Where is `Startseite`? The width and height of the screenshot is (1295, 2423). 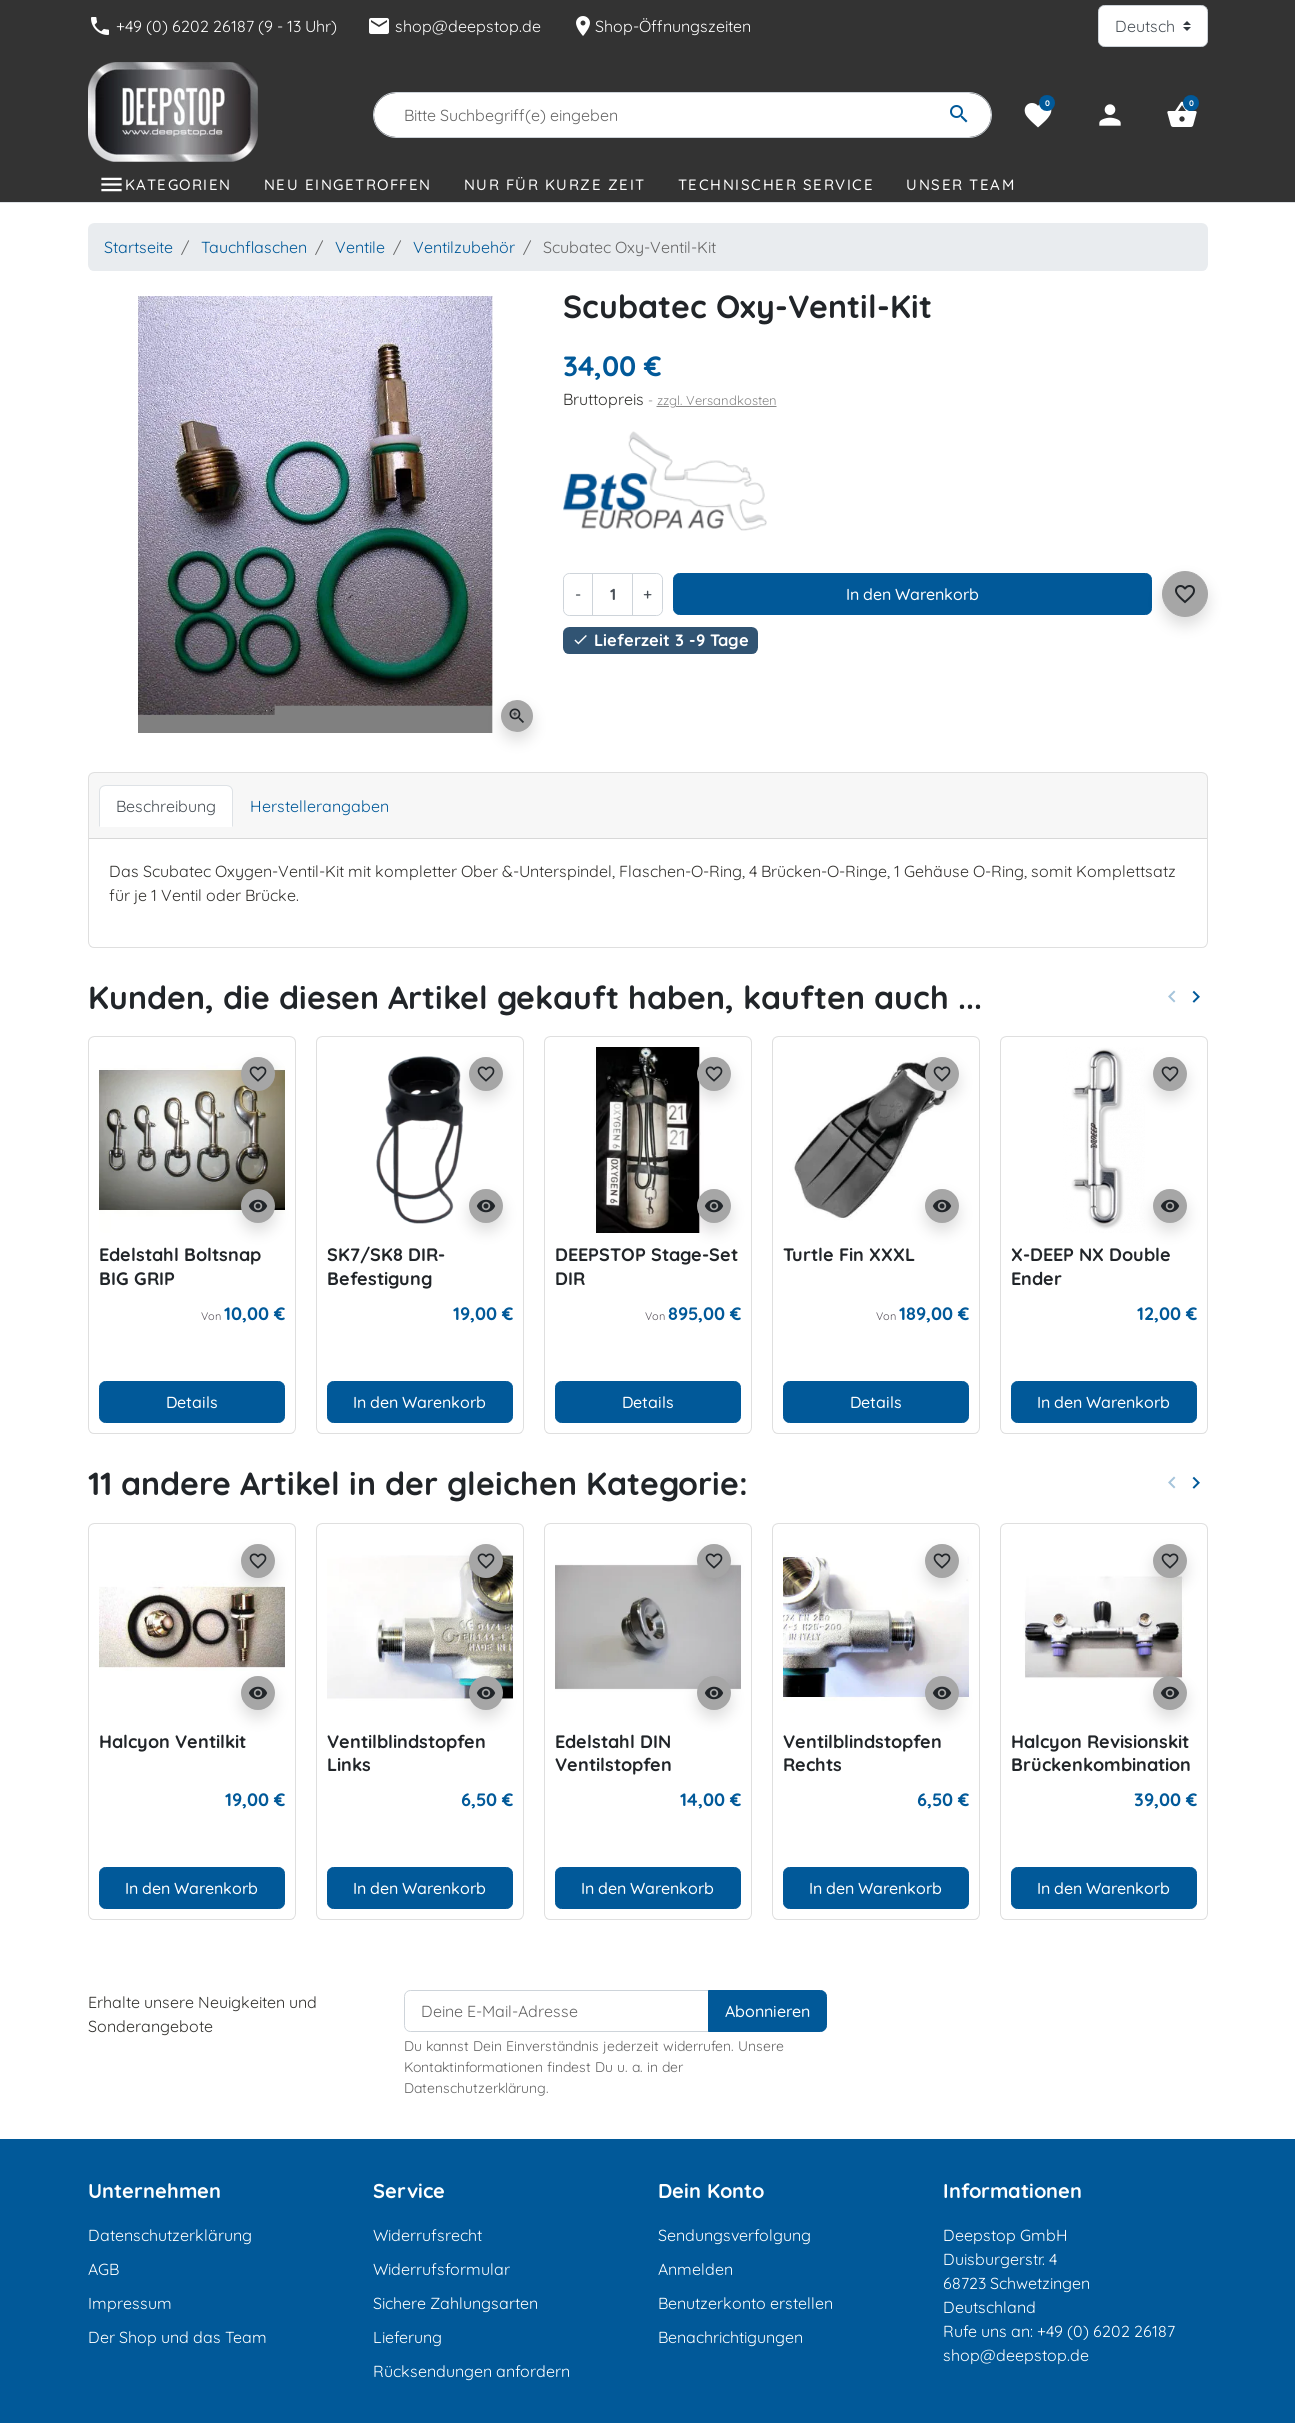
Startseite is located at coordinates (138, 247).